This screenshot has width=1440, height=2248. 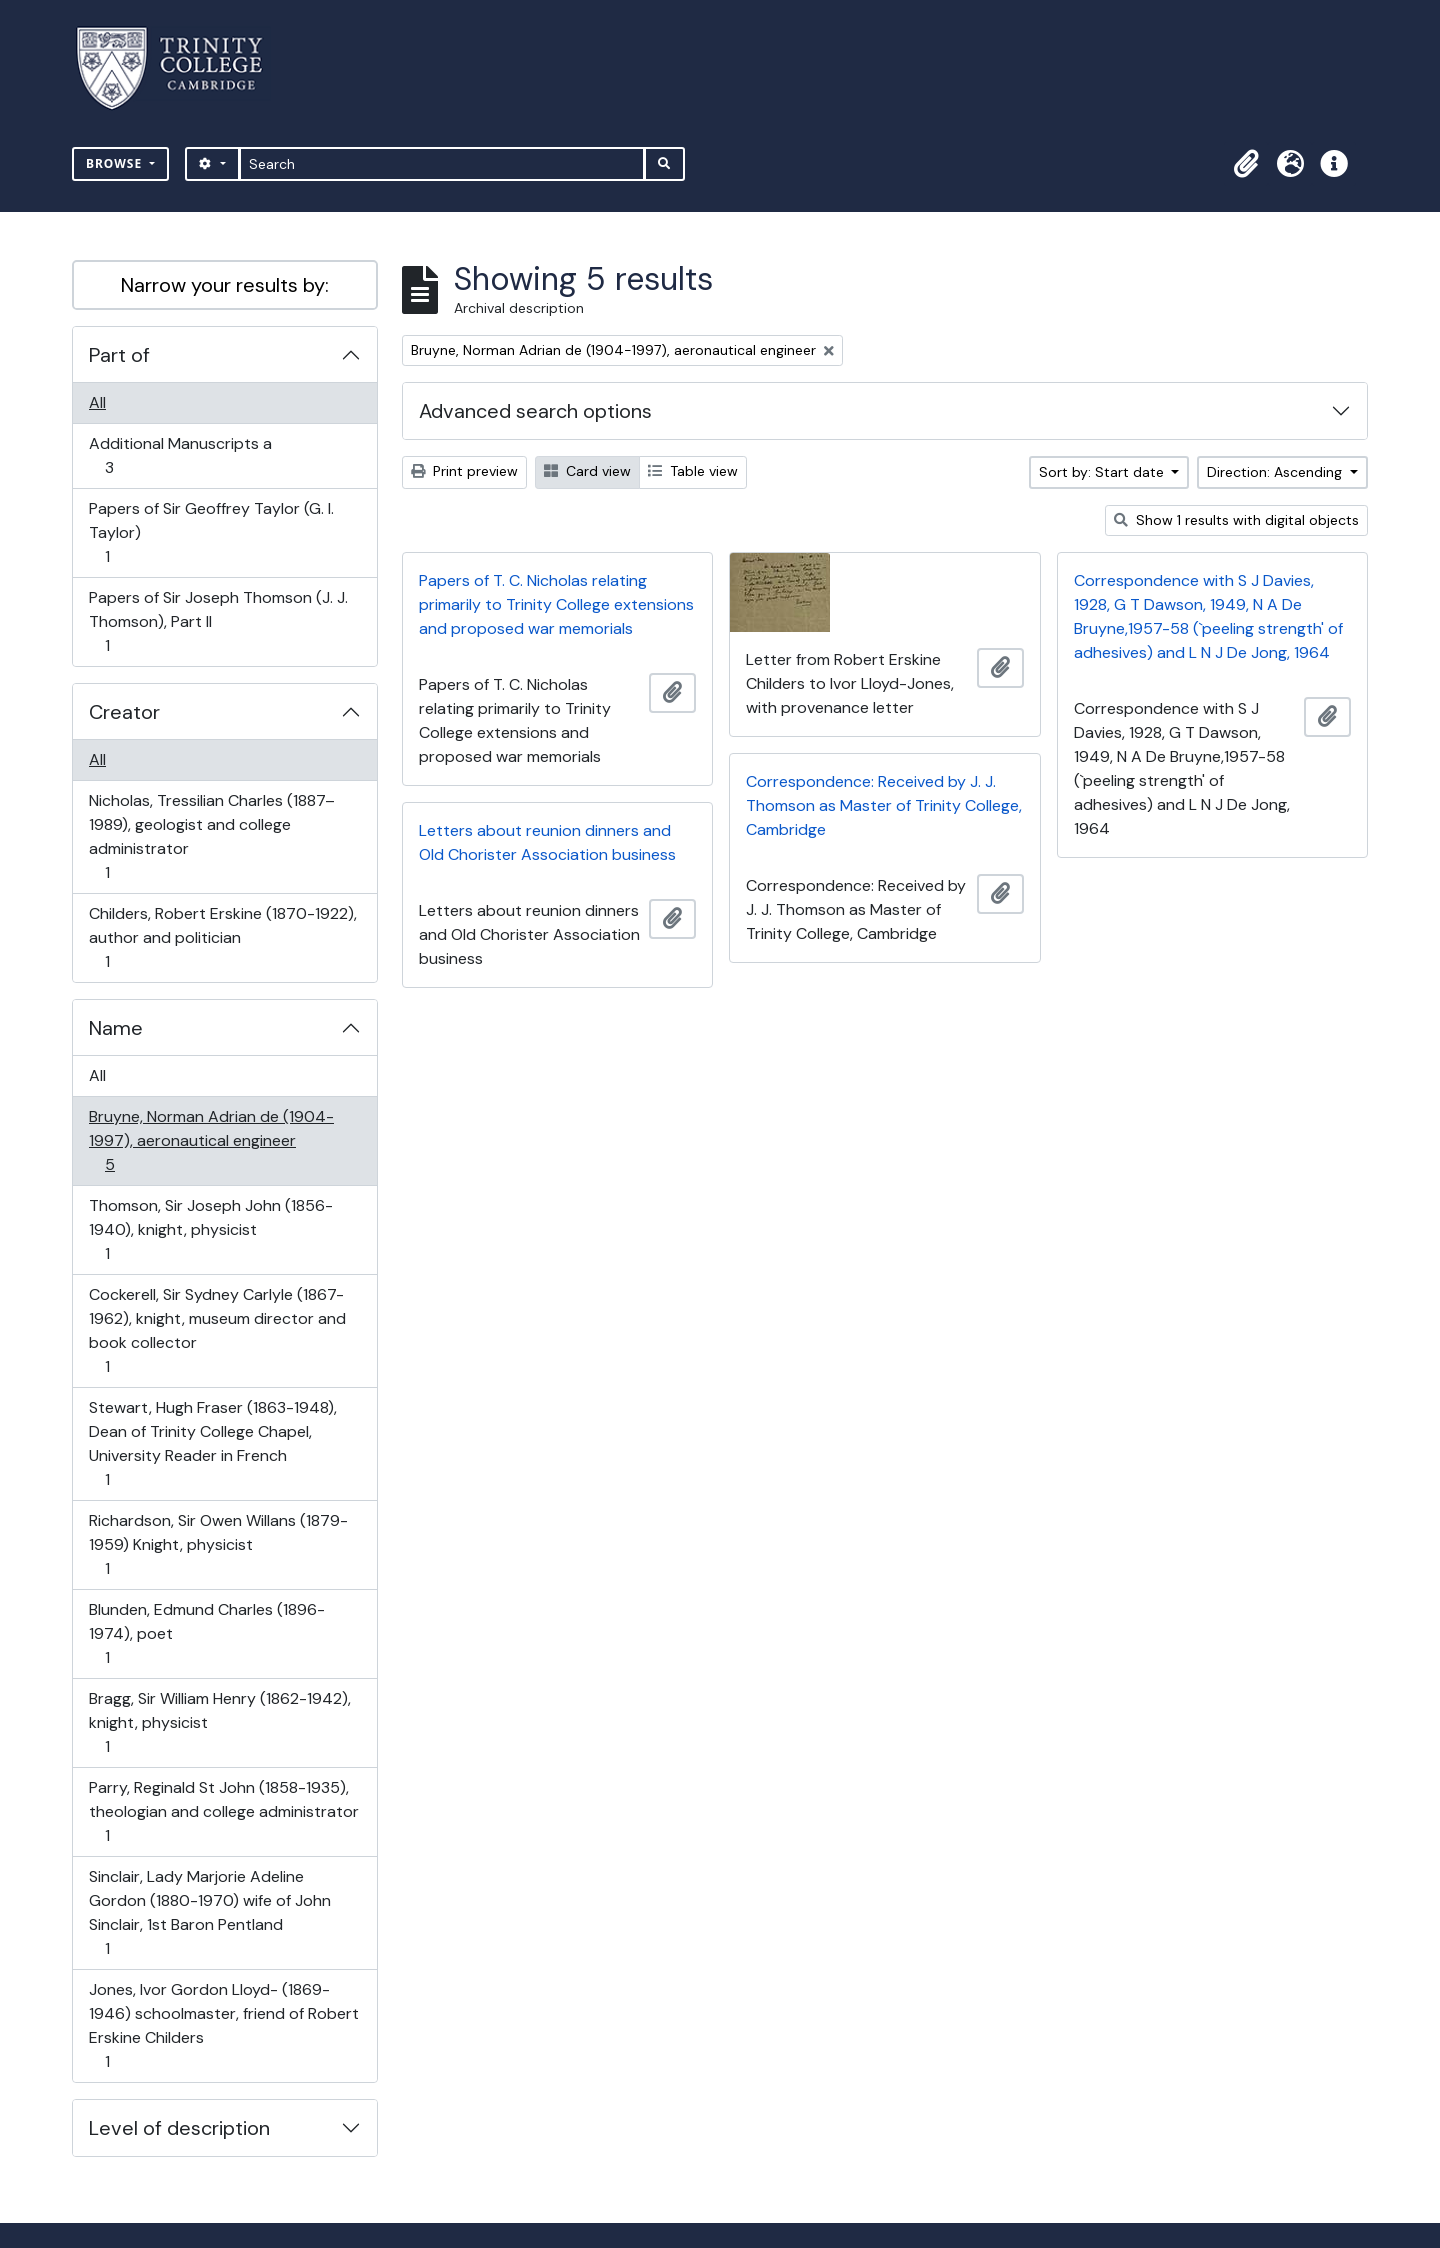 I want to click on [button], so click(x=1246, y=164).